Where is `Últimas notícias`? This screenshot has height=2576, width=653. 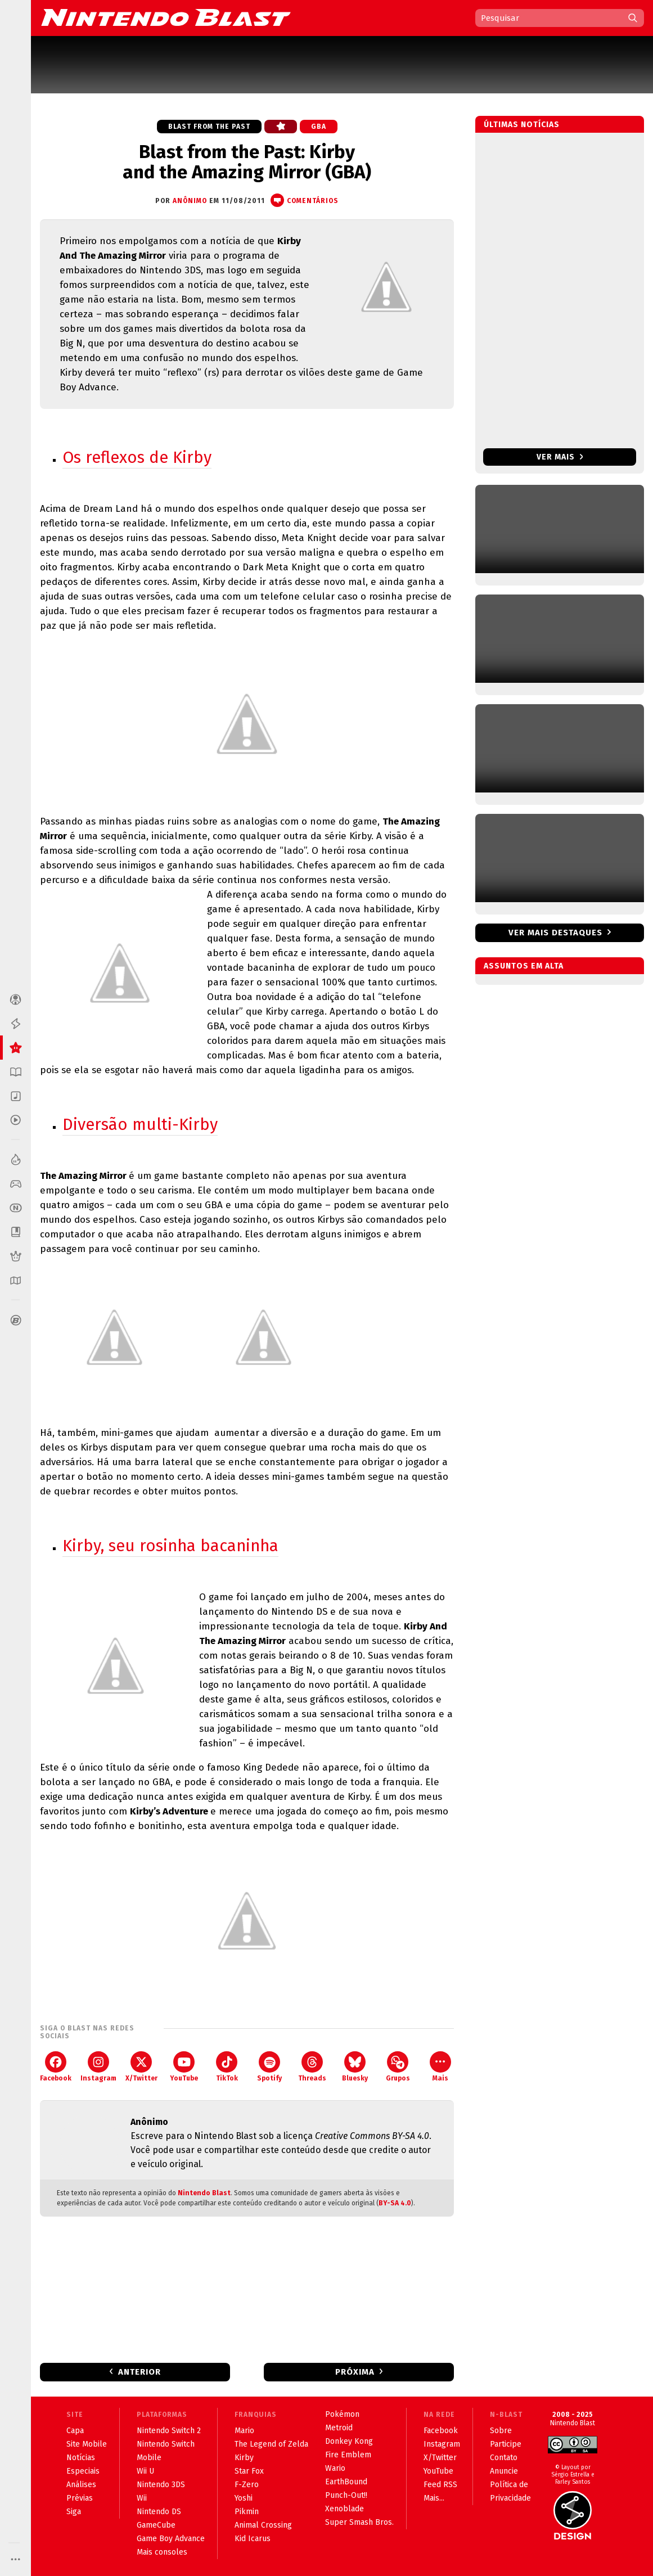
Últimas notícias is located at coordinates (522, 124).